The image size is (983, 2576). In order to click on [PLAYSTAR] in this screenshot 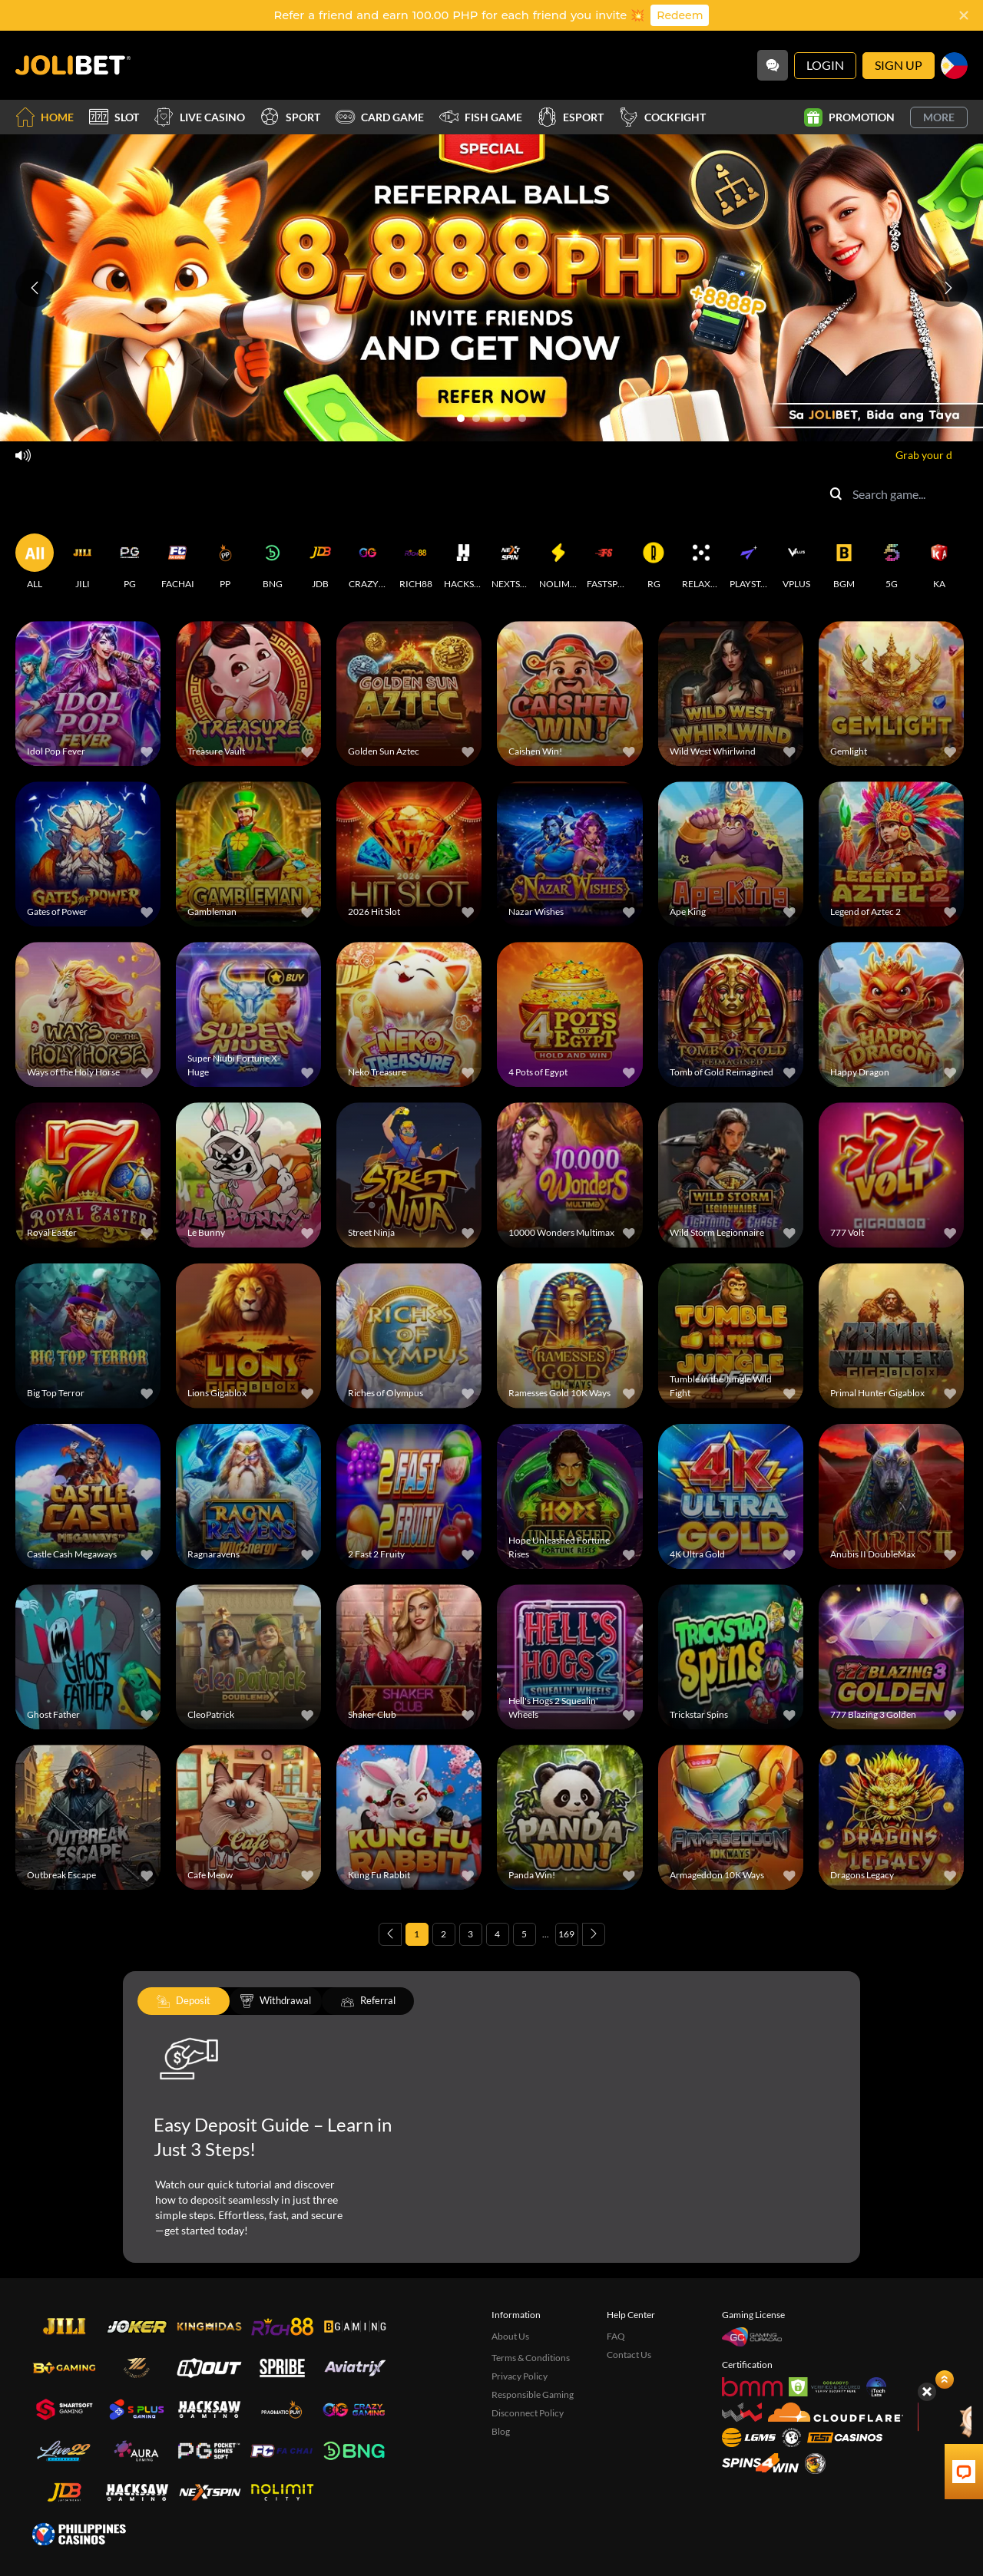, I will do `click(749, 561)`.